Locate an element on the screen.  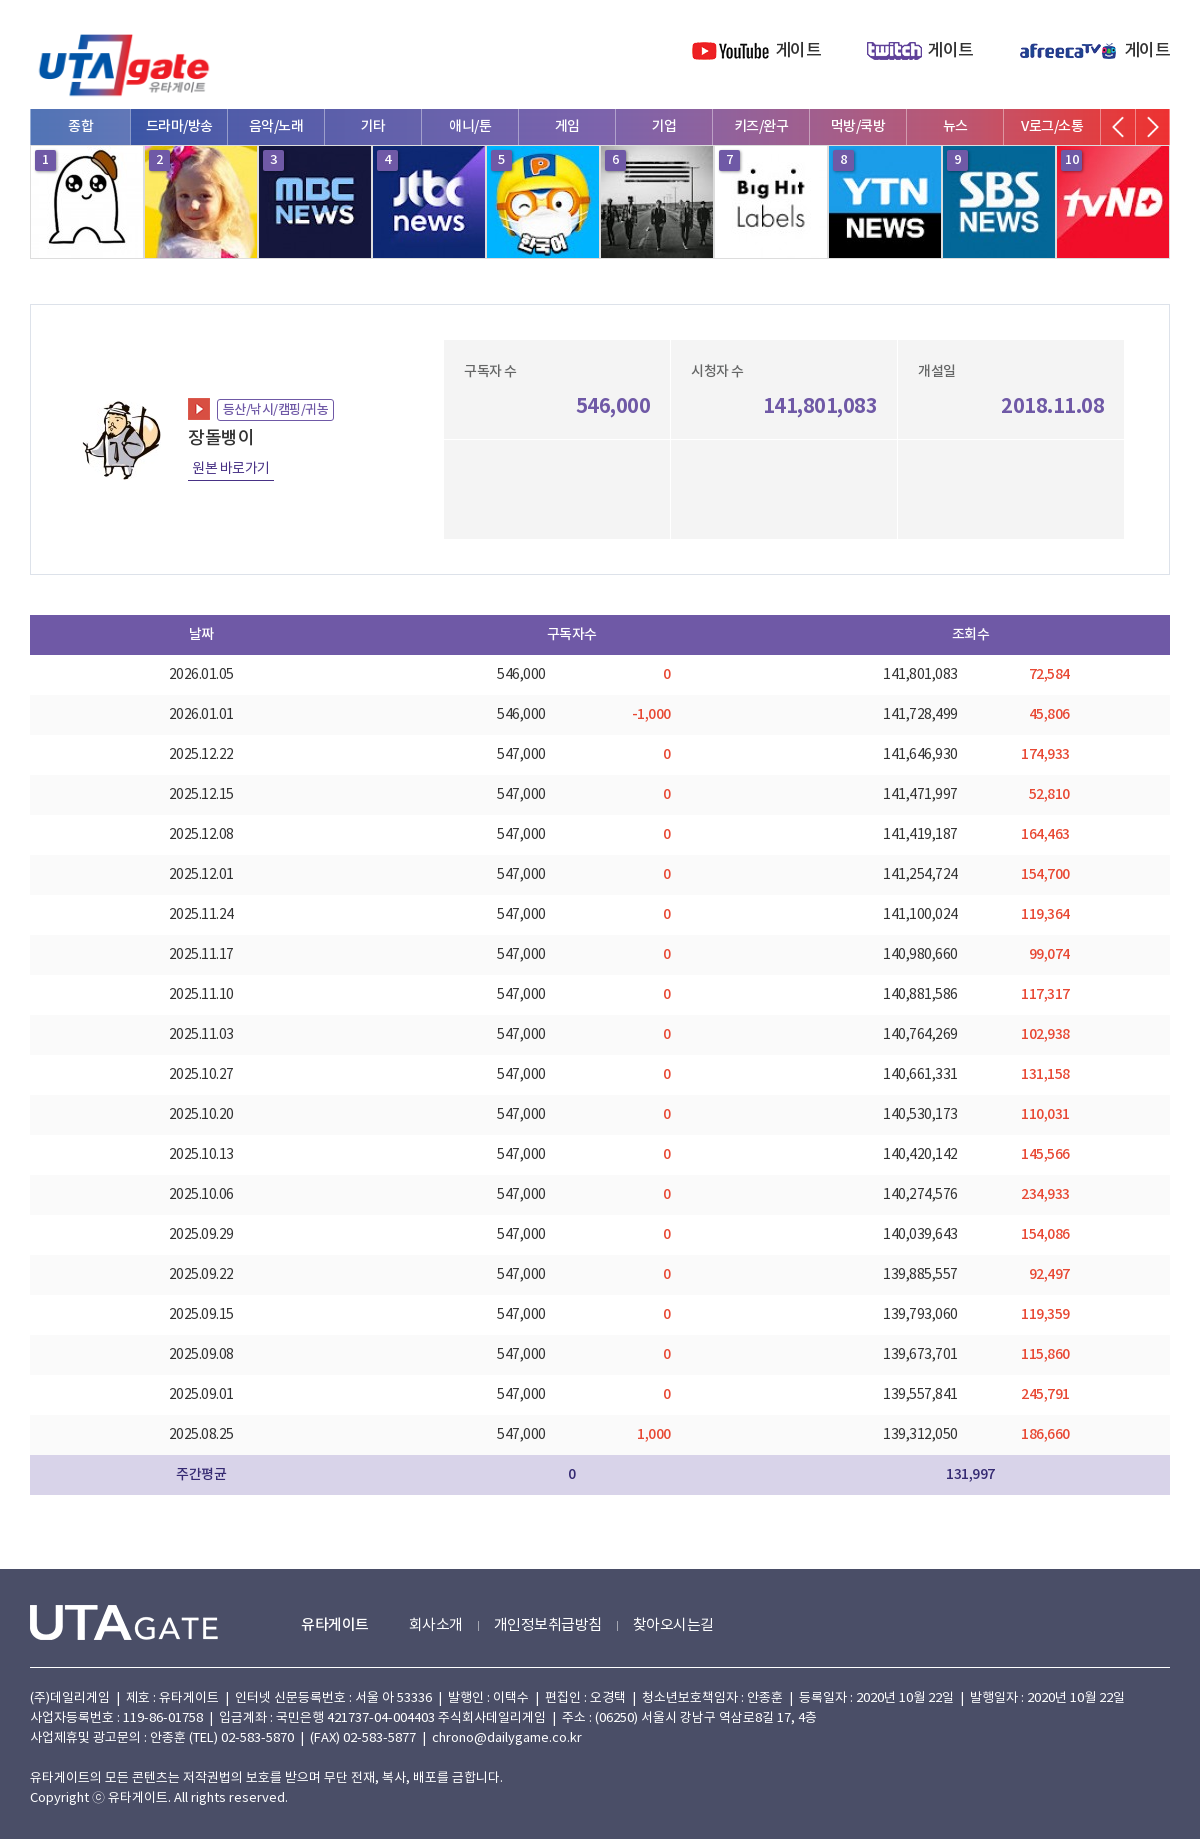
뉴스 is located at coordinates (955, 126).